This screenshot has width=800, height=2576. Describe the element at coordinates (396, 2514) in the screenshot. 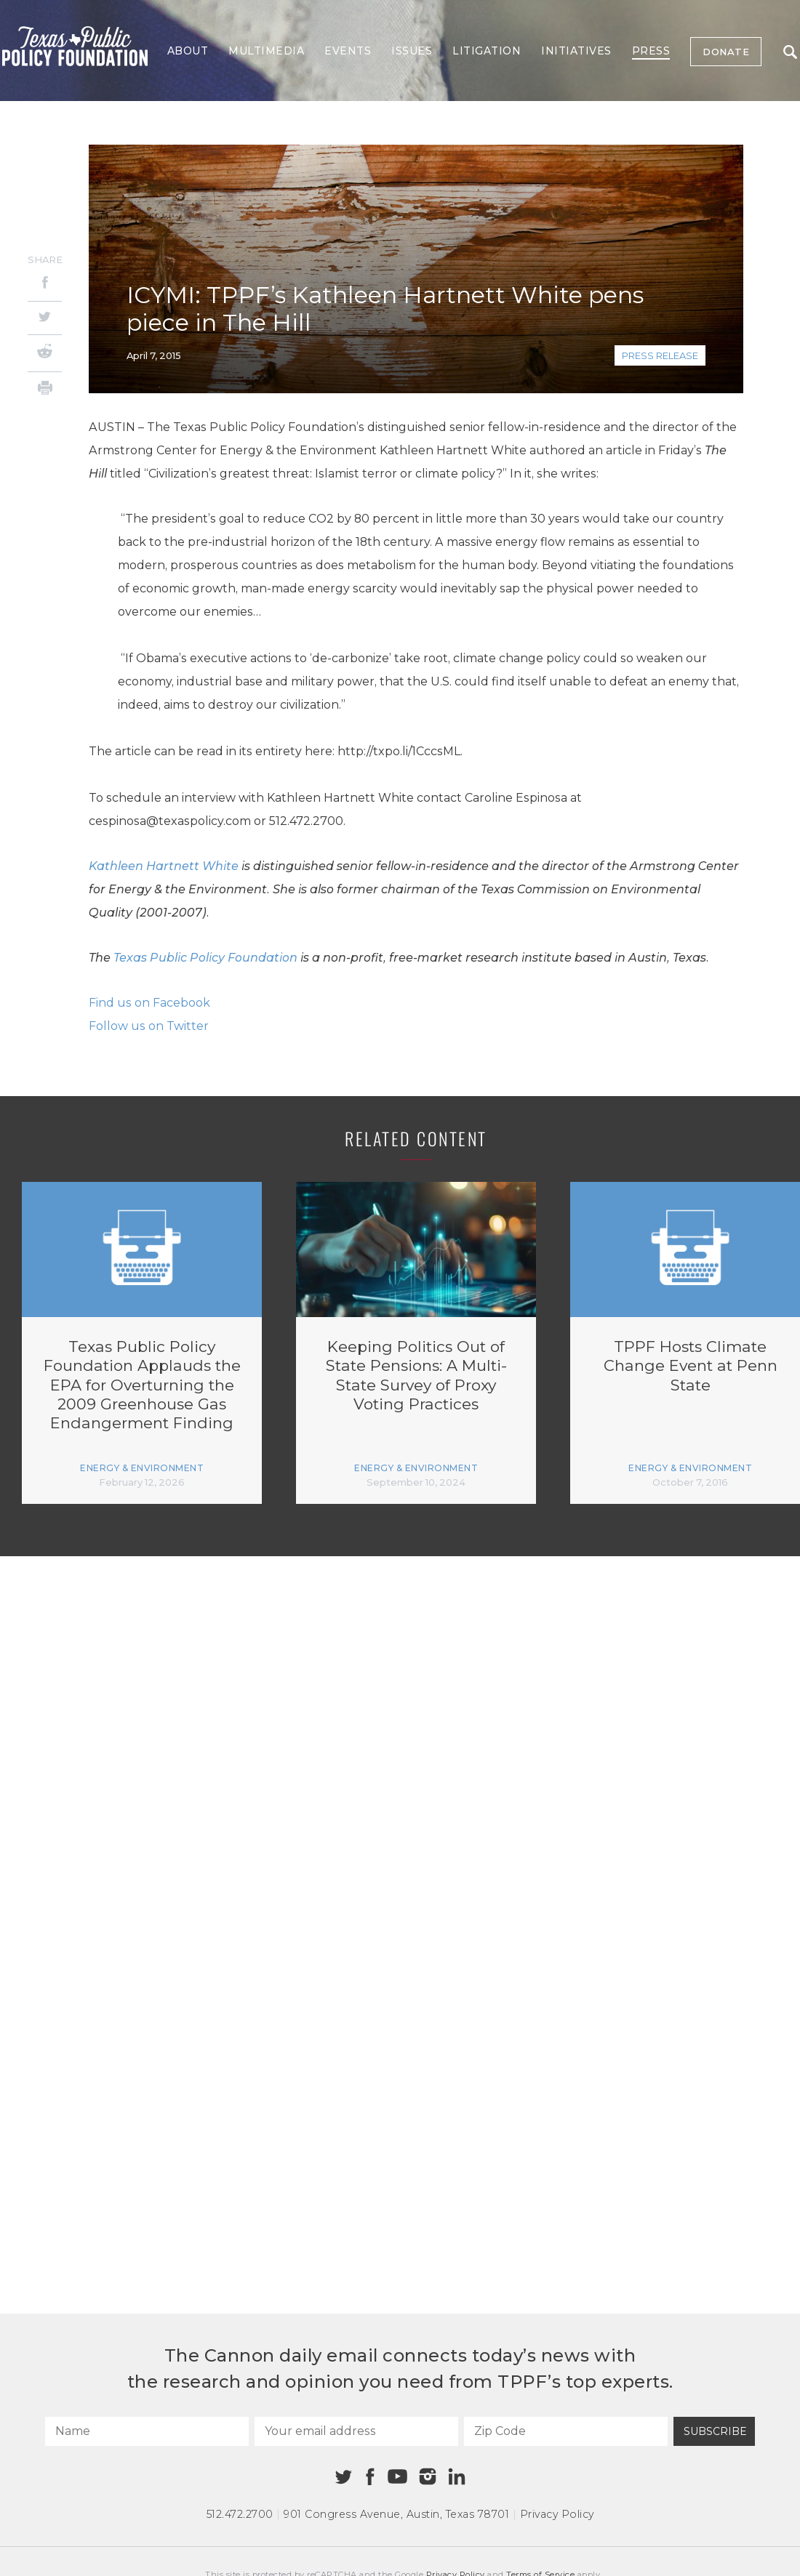

I see `901 Congress Avenue Austin, Texas 78701` at that location.